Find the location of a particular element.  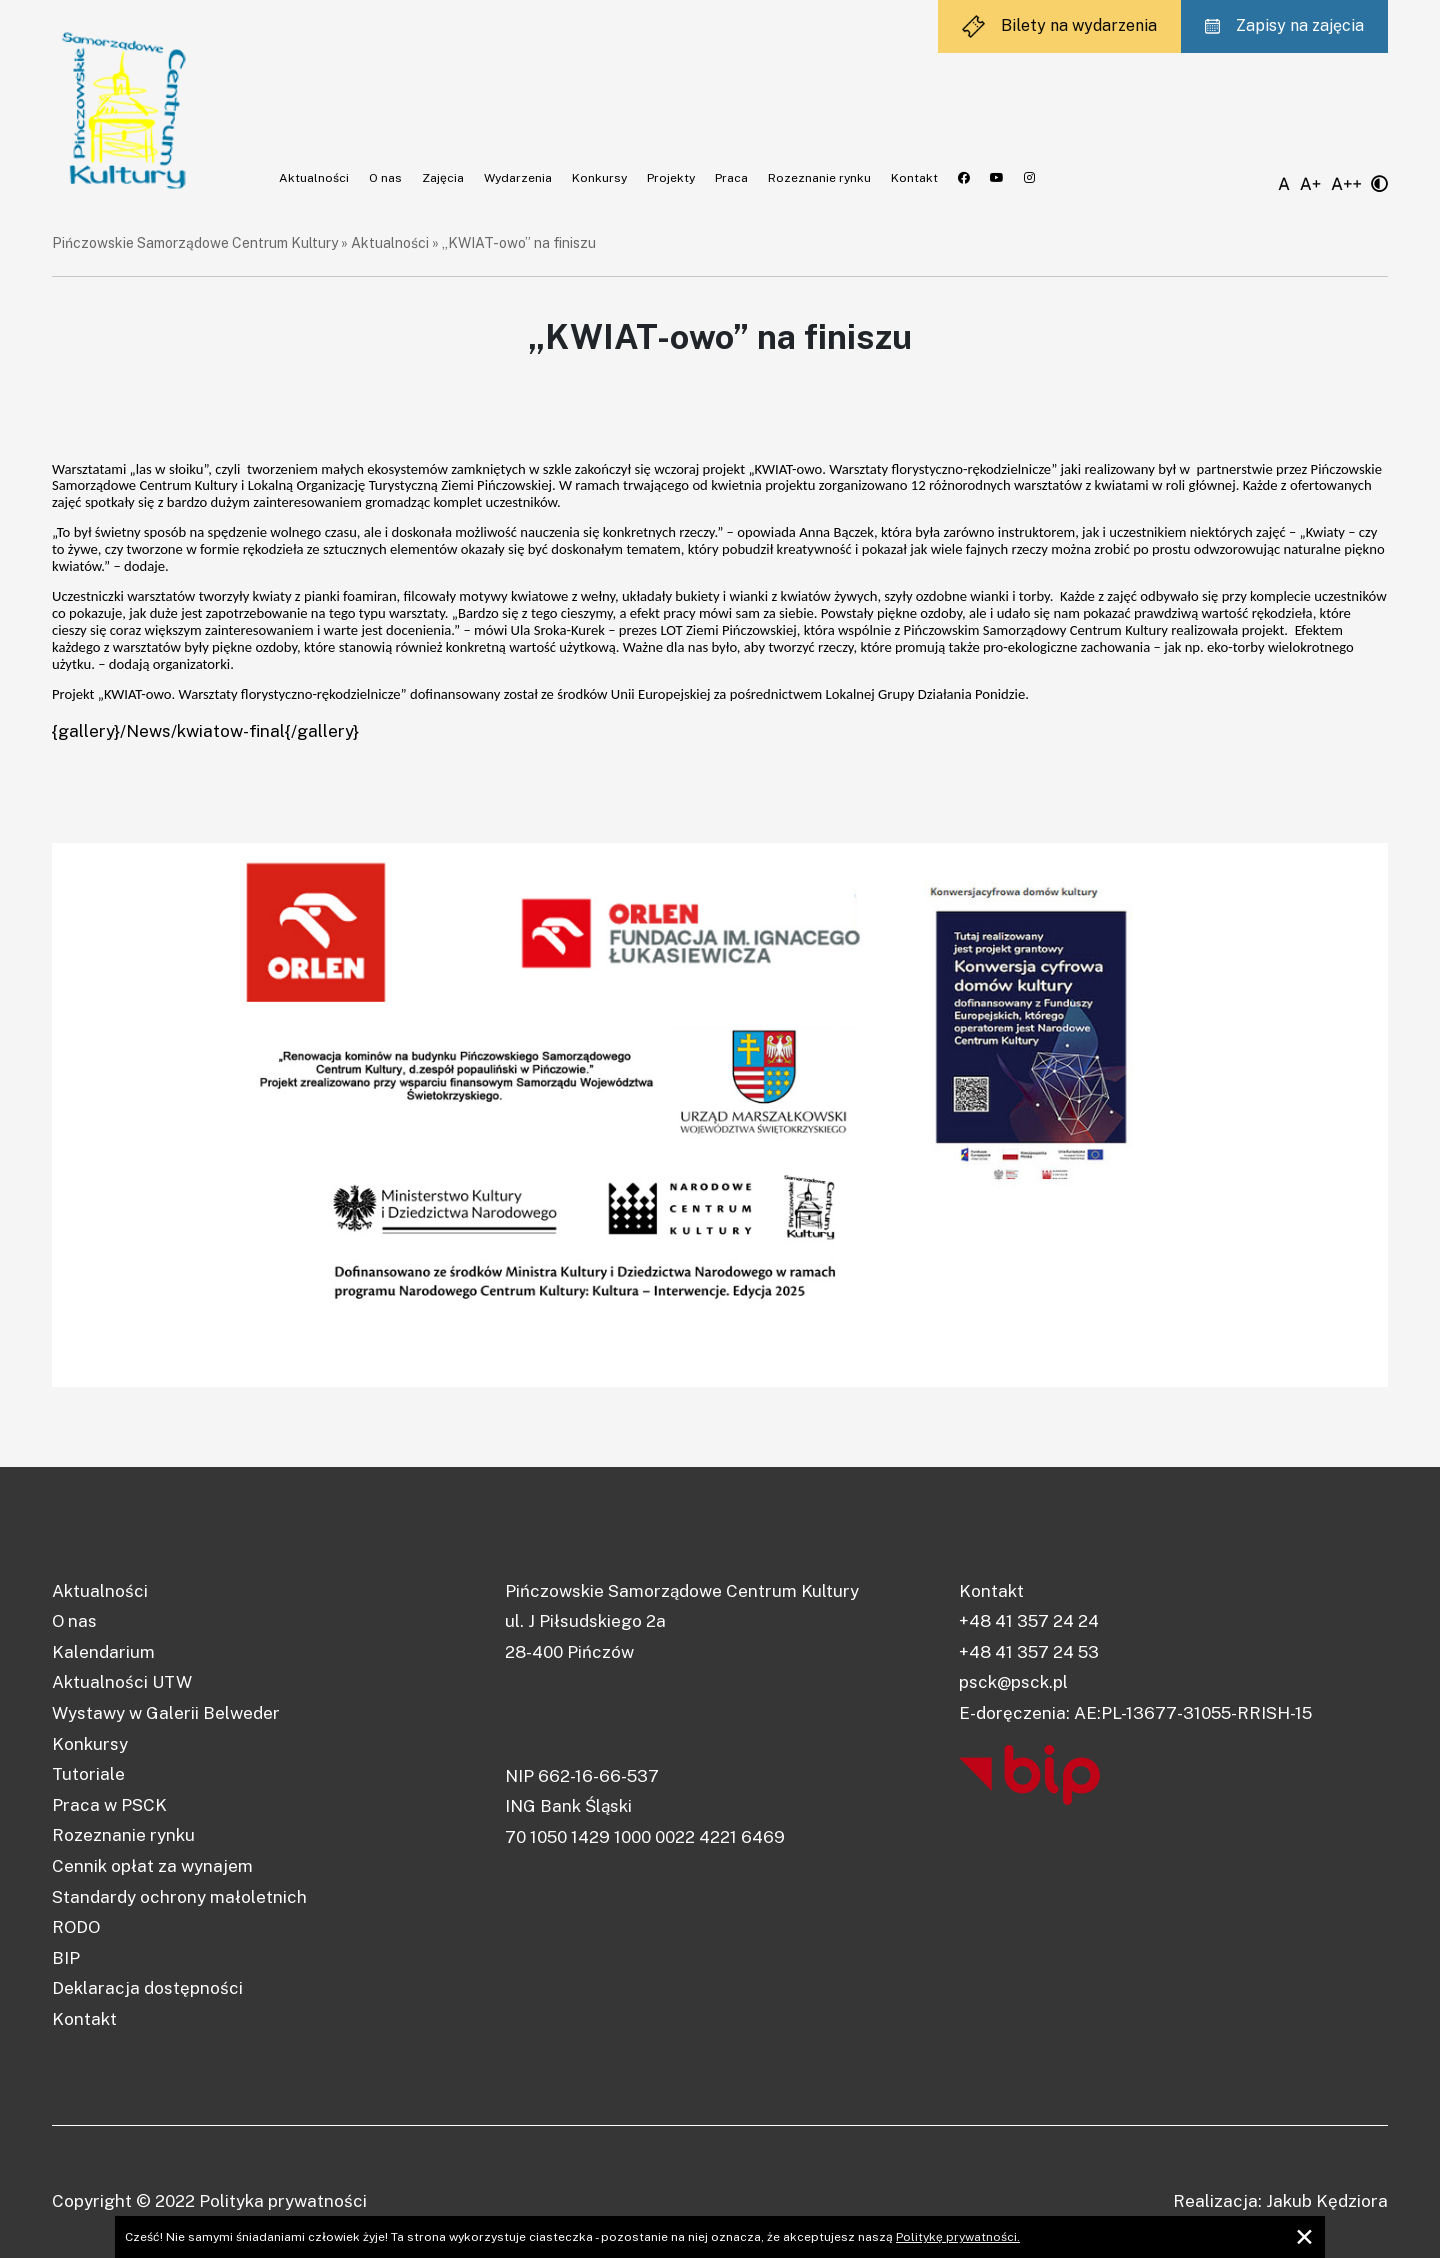

Standardy ochrony małoletnich is located at coordinates (179, 1897).